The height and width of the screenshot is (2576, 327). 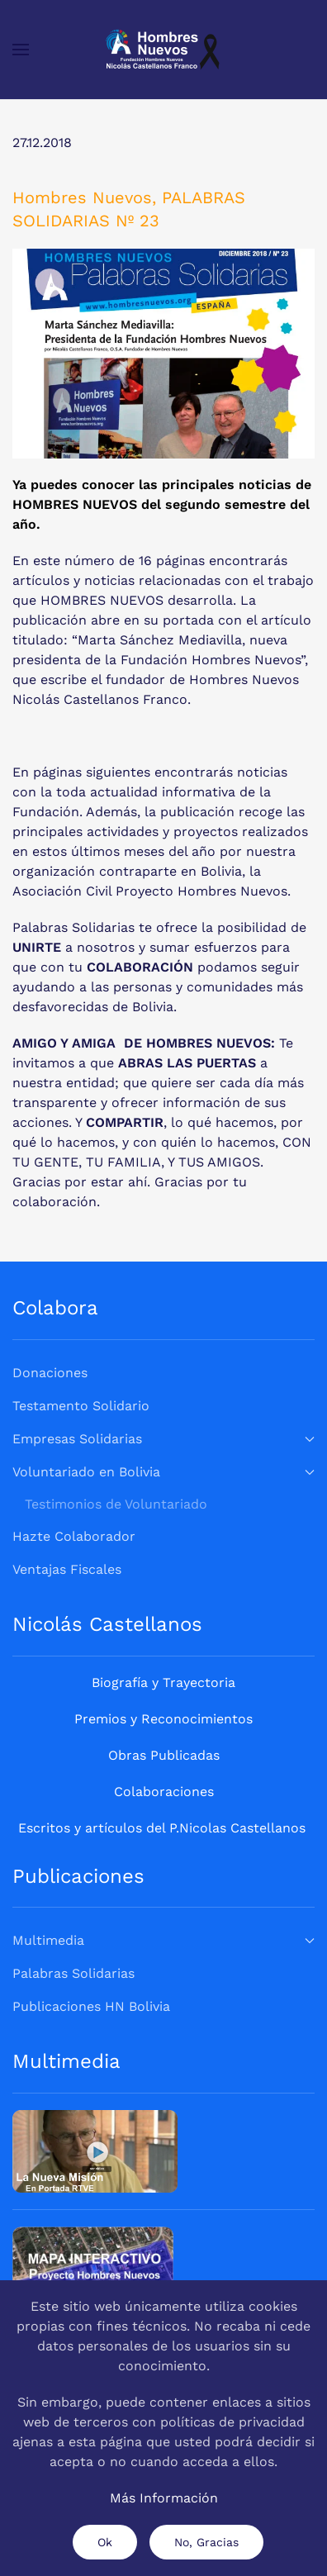 What do you see at coordinates (164, 1755) in the screenshot?
I see `Obras Publicadas` at bounding box center [164, 1755].